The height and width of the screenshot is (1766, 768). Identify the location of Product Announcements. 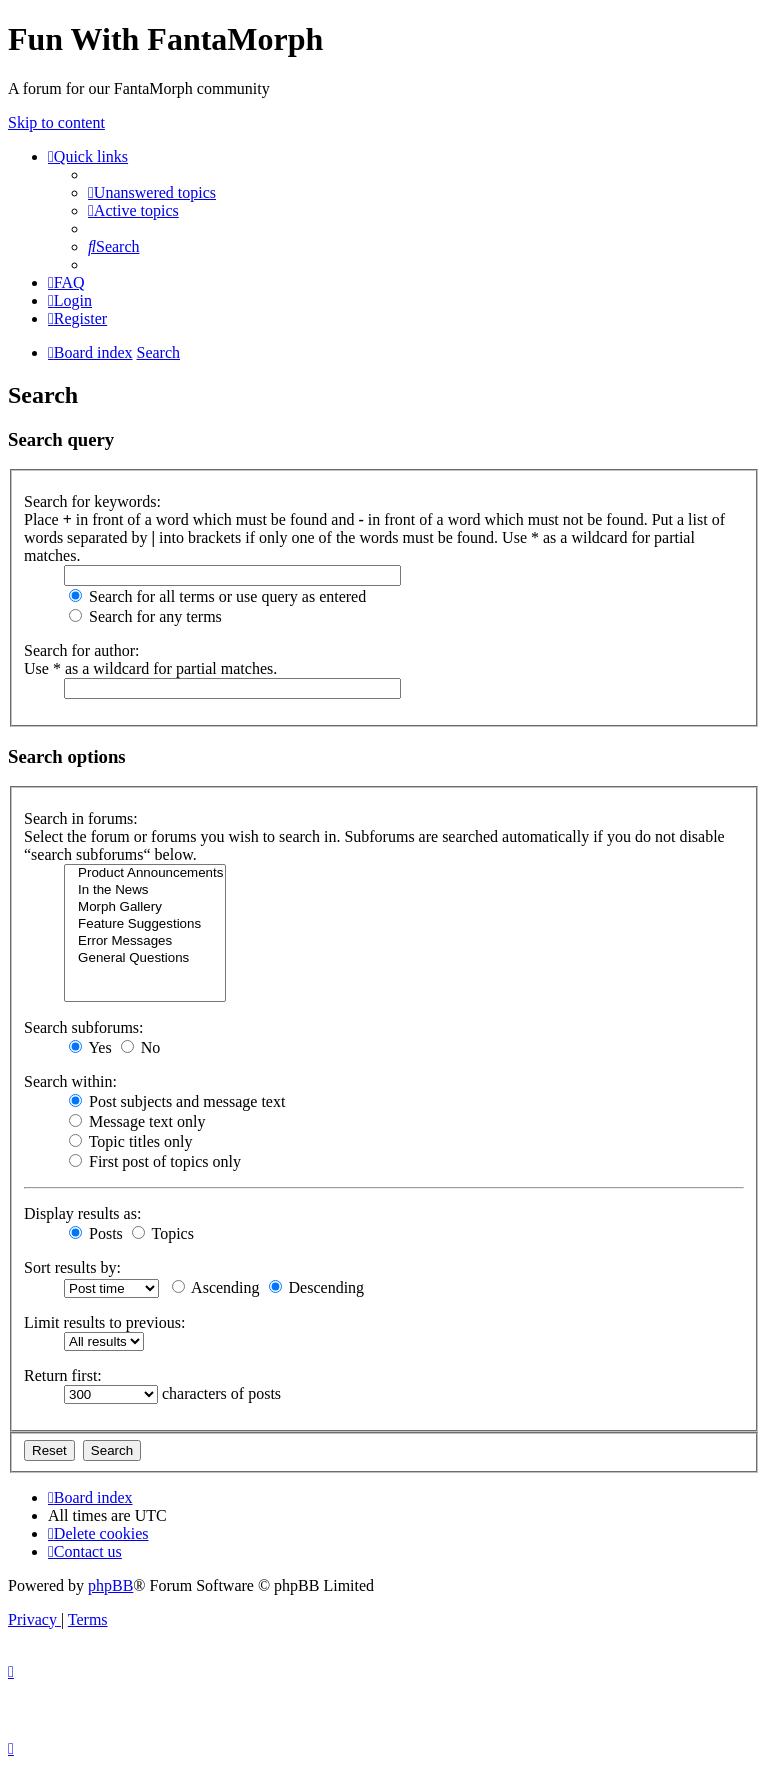
(145, 873).